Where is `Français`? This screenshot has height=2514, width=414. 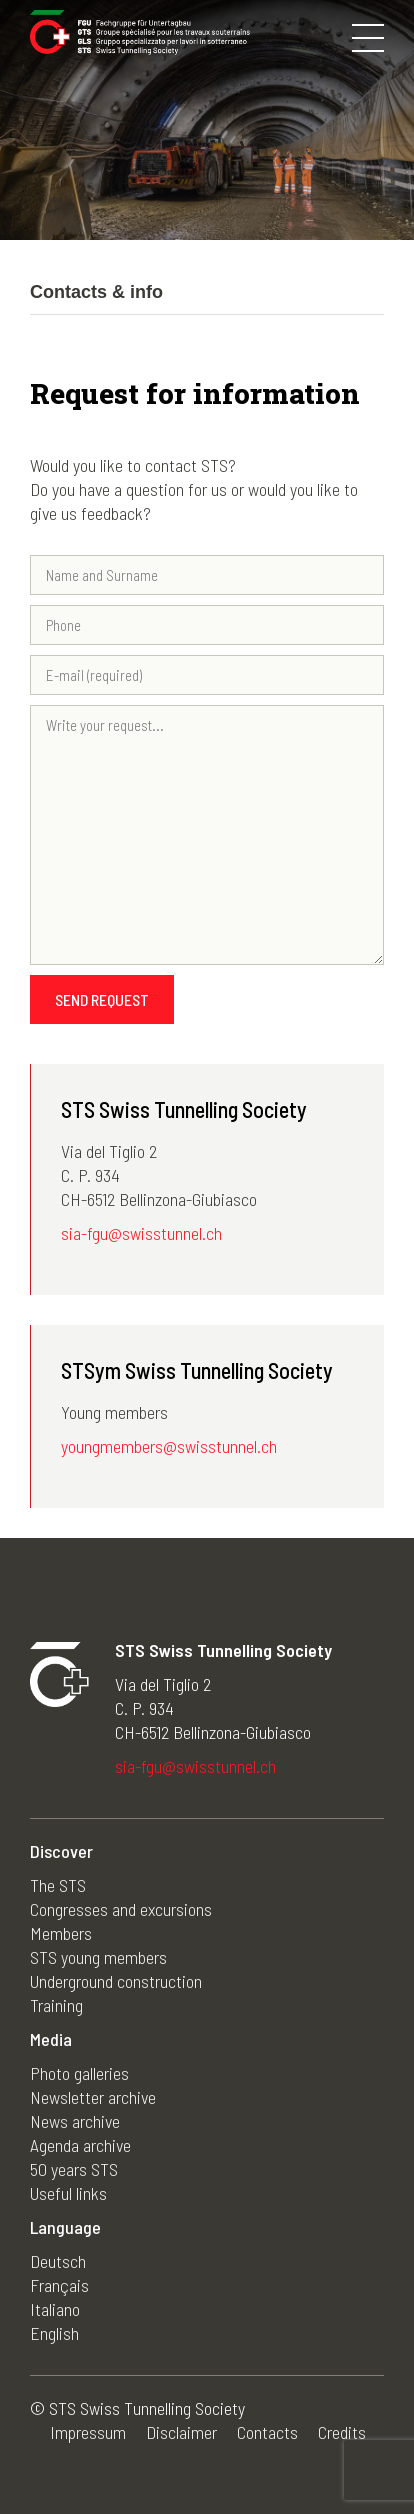
Français is located at coordinates (59, 2285).